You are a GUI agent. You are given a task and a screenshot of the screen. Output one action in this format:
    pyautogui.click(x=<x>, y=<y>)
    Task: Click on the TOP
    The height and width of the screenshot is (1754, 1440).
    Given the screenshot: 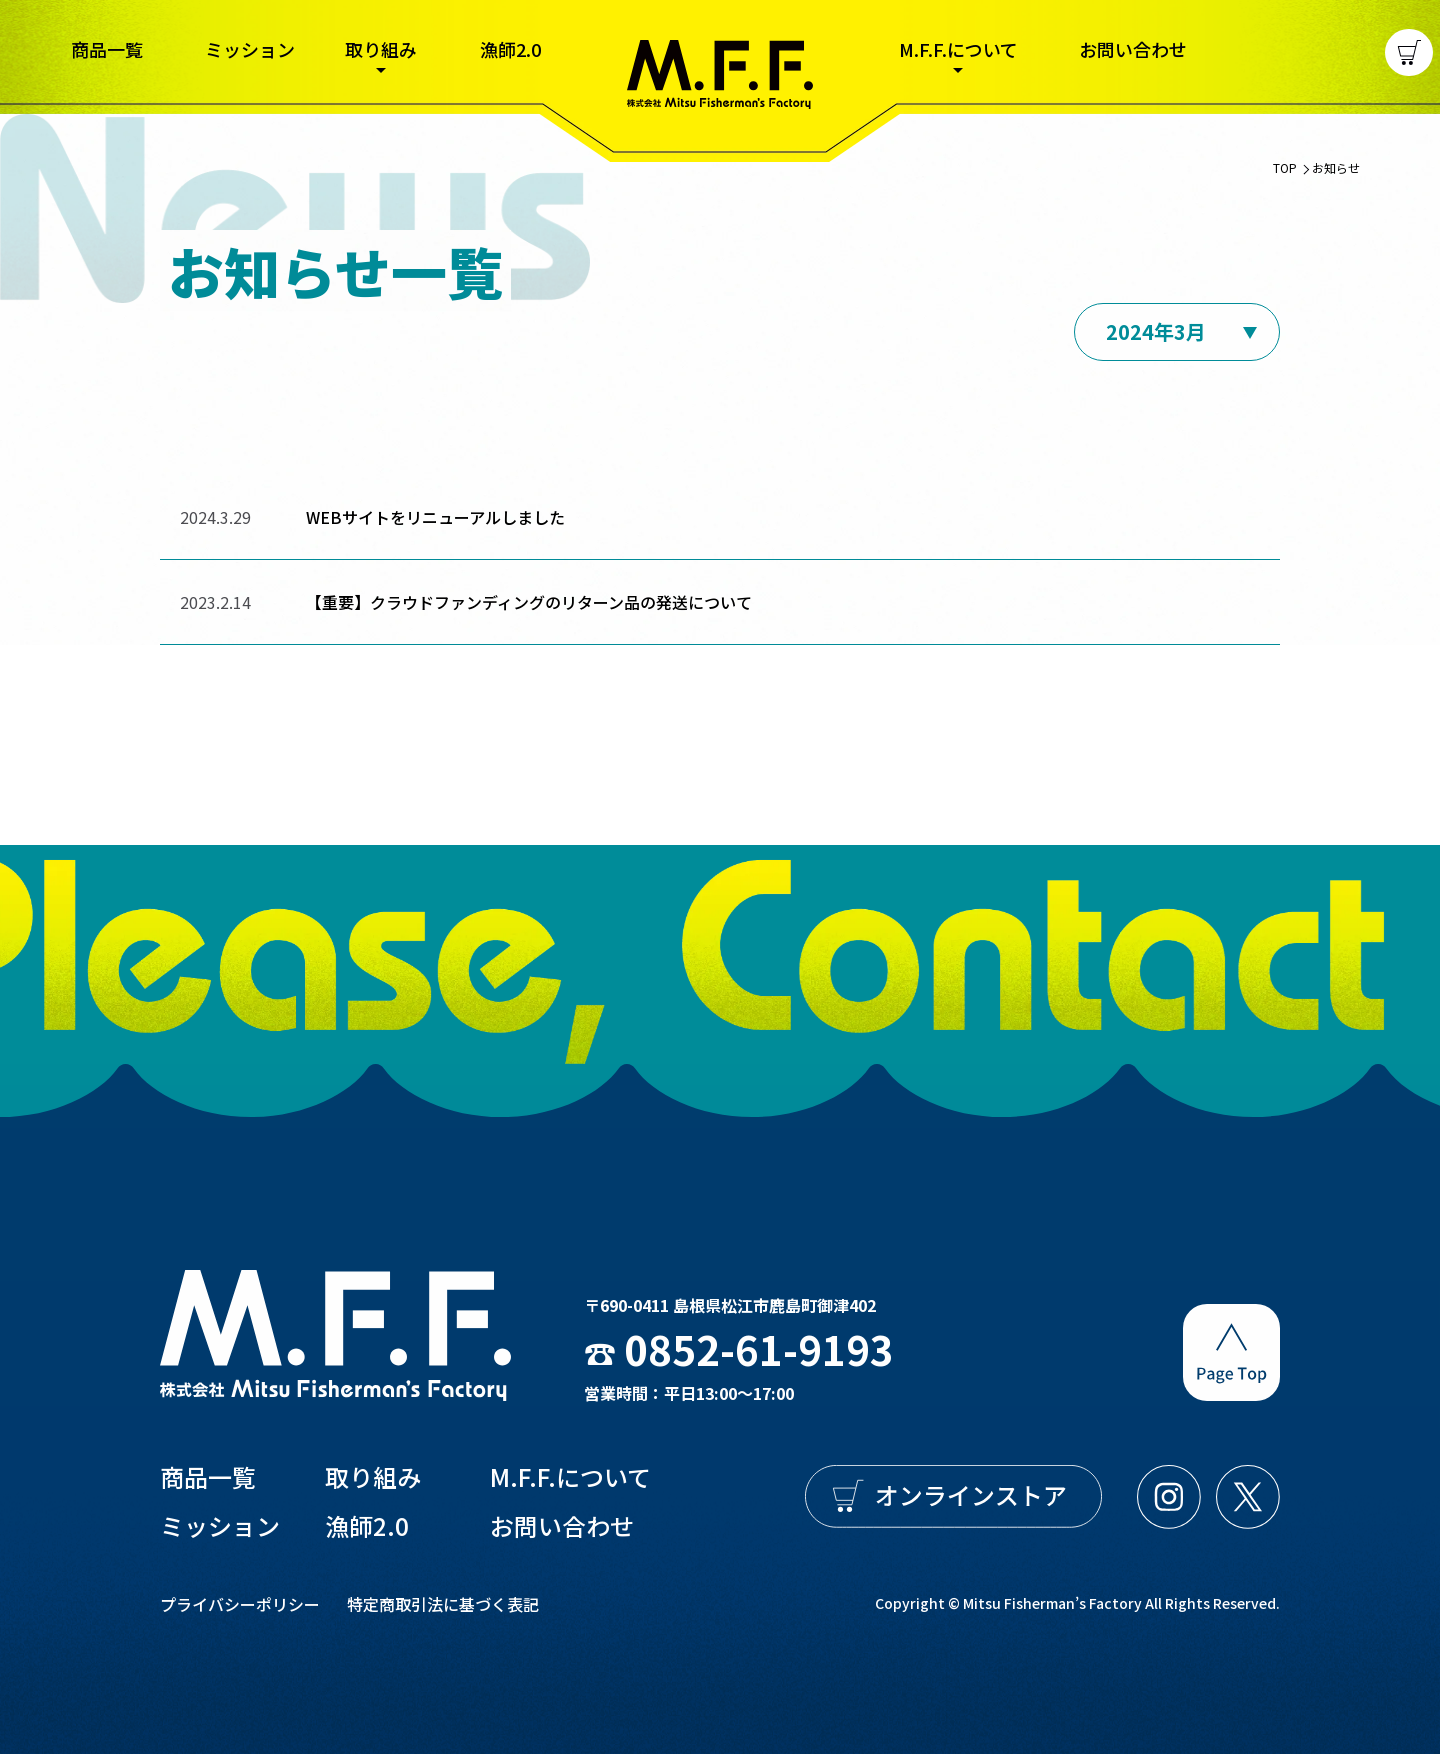 What is the action you would take?
    pyautogui.click(x=1285, y=180)
    